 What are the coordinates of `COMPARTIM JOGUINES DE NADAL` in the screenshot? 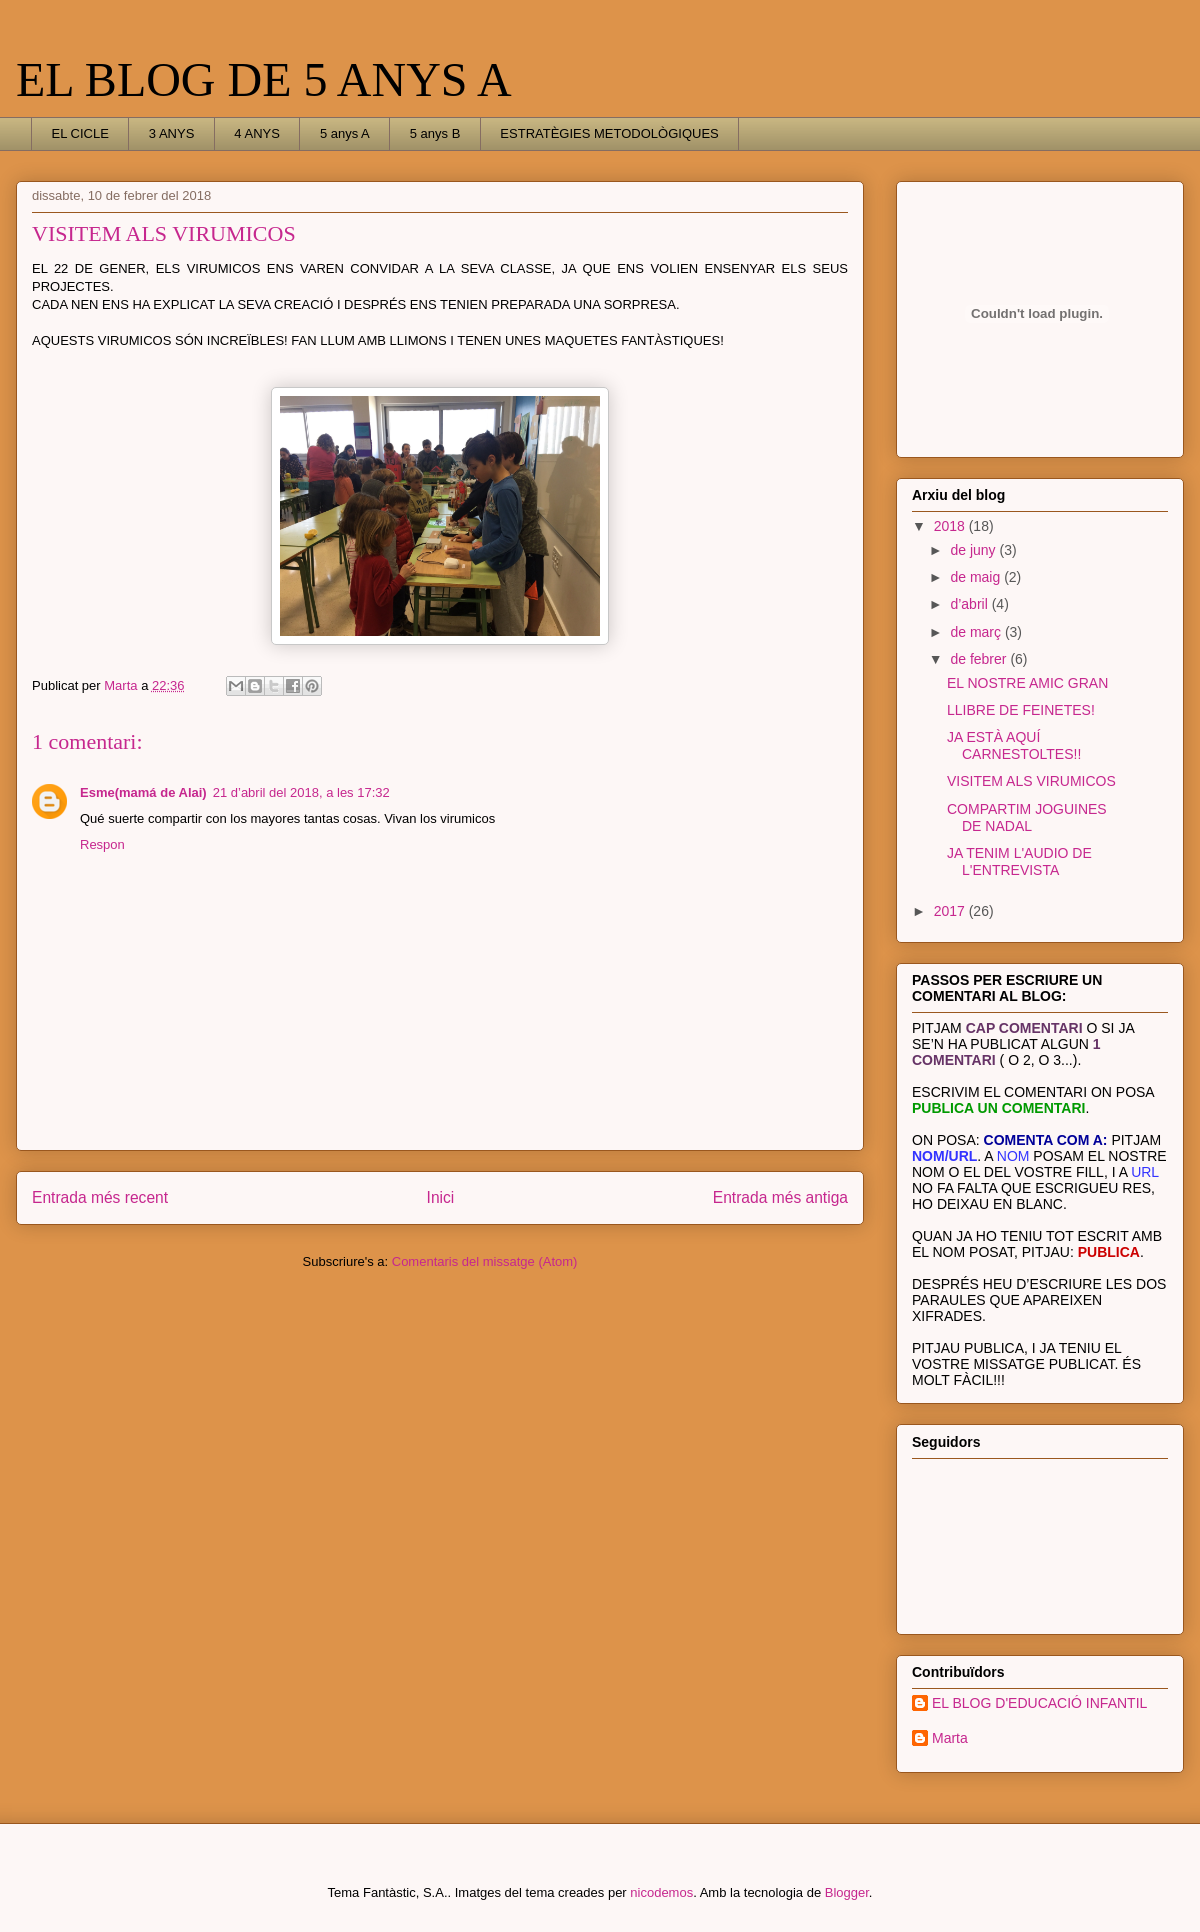 It's located at (1027, 817).